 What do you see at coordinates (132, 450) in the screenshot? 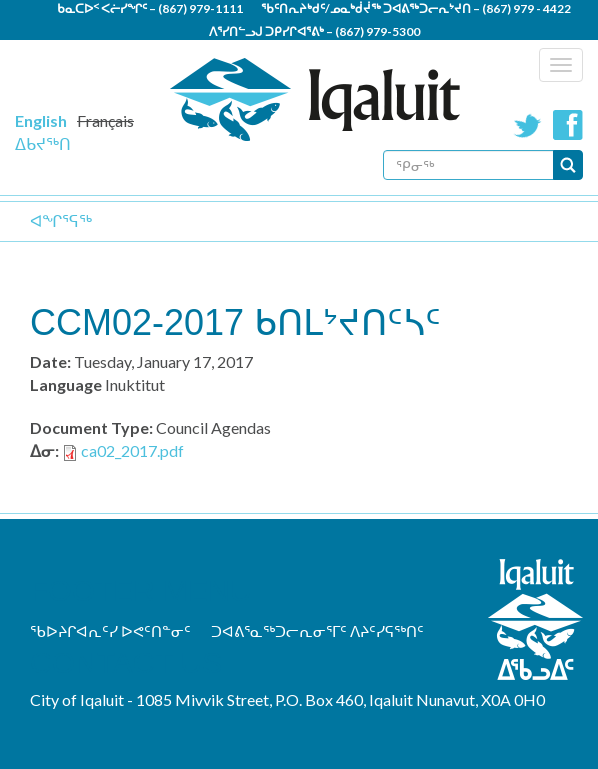
I see `ca02_2017.pdf` at bounding box center [132, 450].